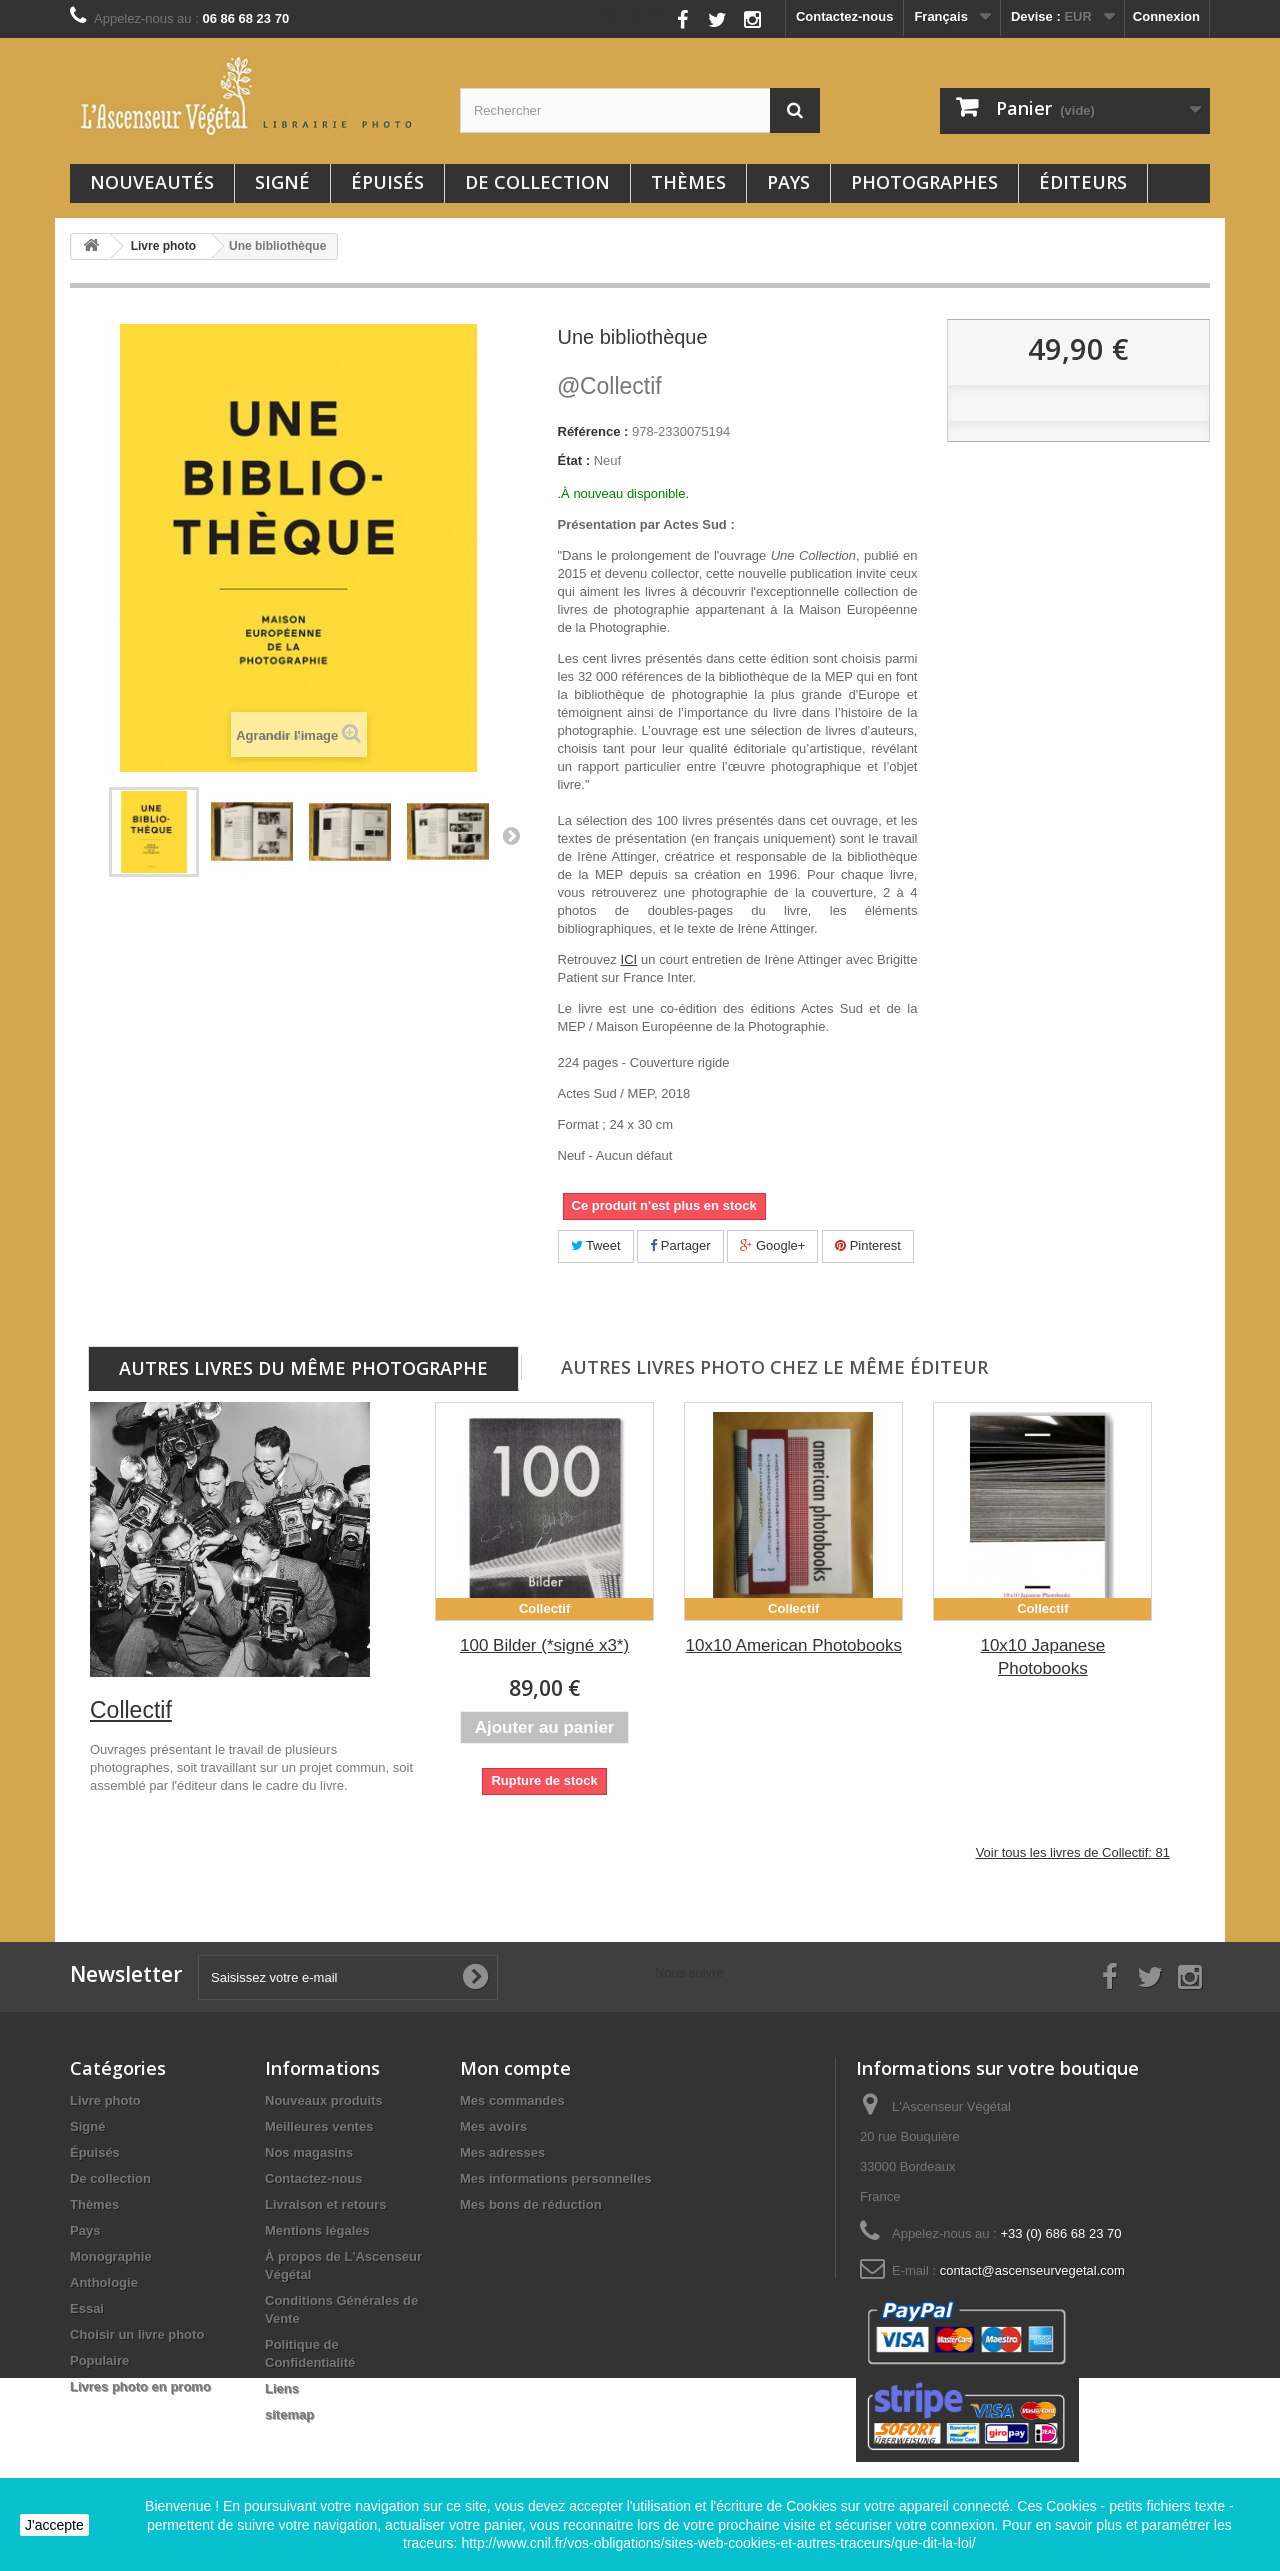 The image size is (1280, 2571). I want to click on sitemap, so click(289, 2414).